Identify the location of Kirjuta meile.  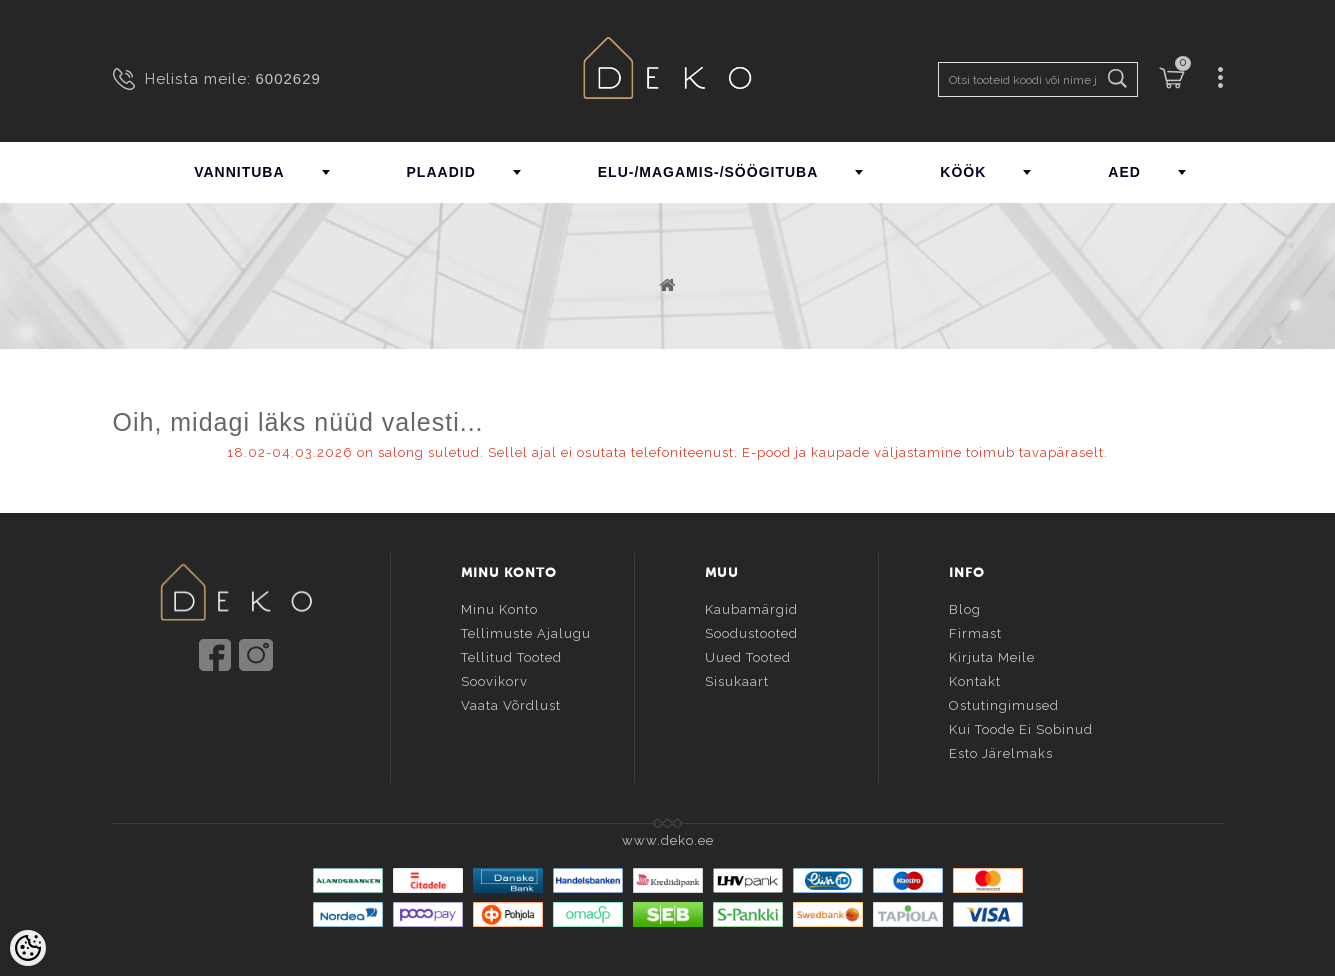
(992, 654).